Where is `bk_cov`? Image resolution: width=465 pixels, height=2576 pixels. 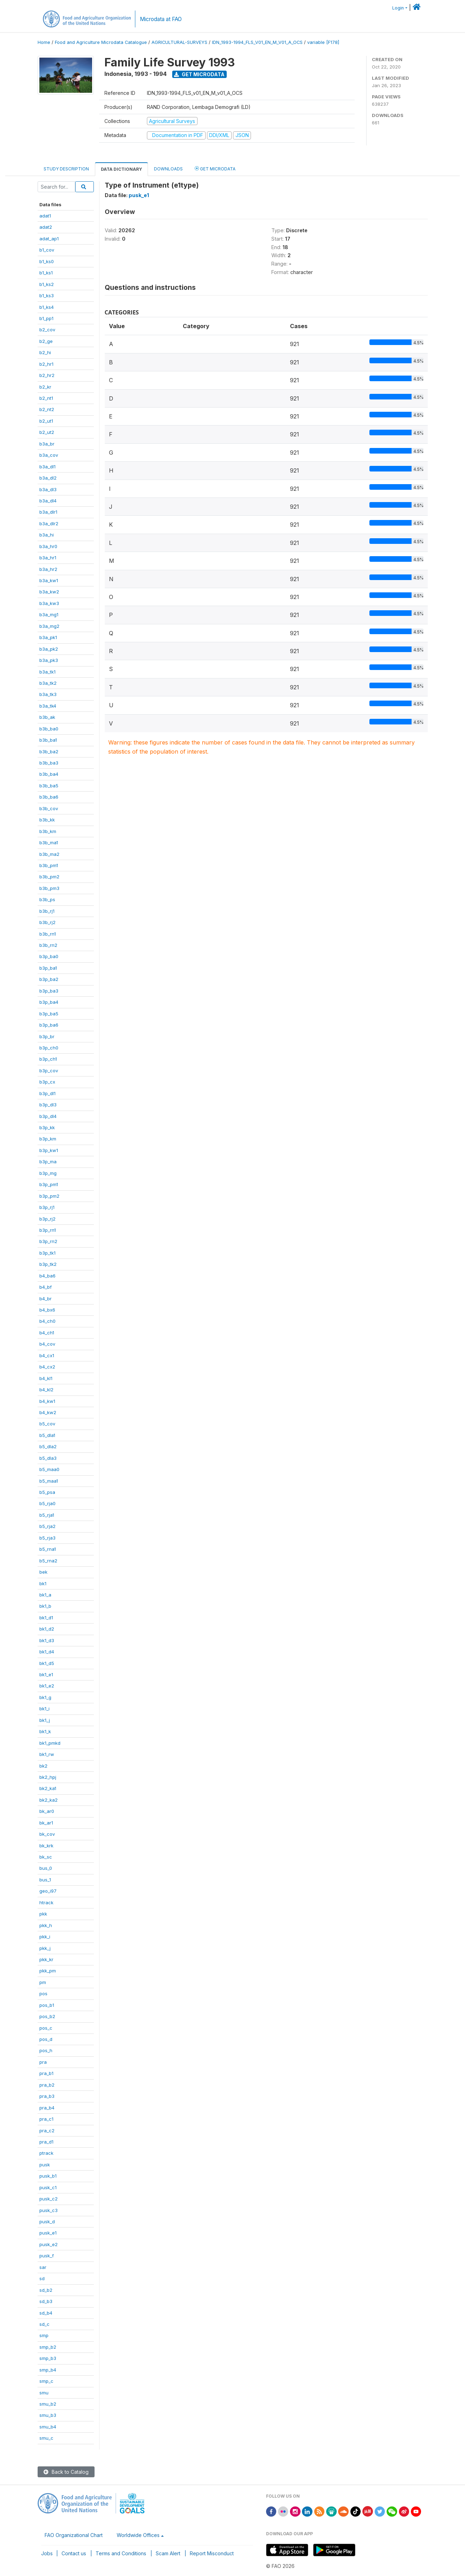 bk_cov is located at coordinates (47, 1834).